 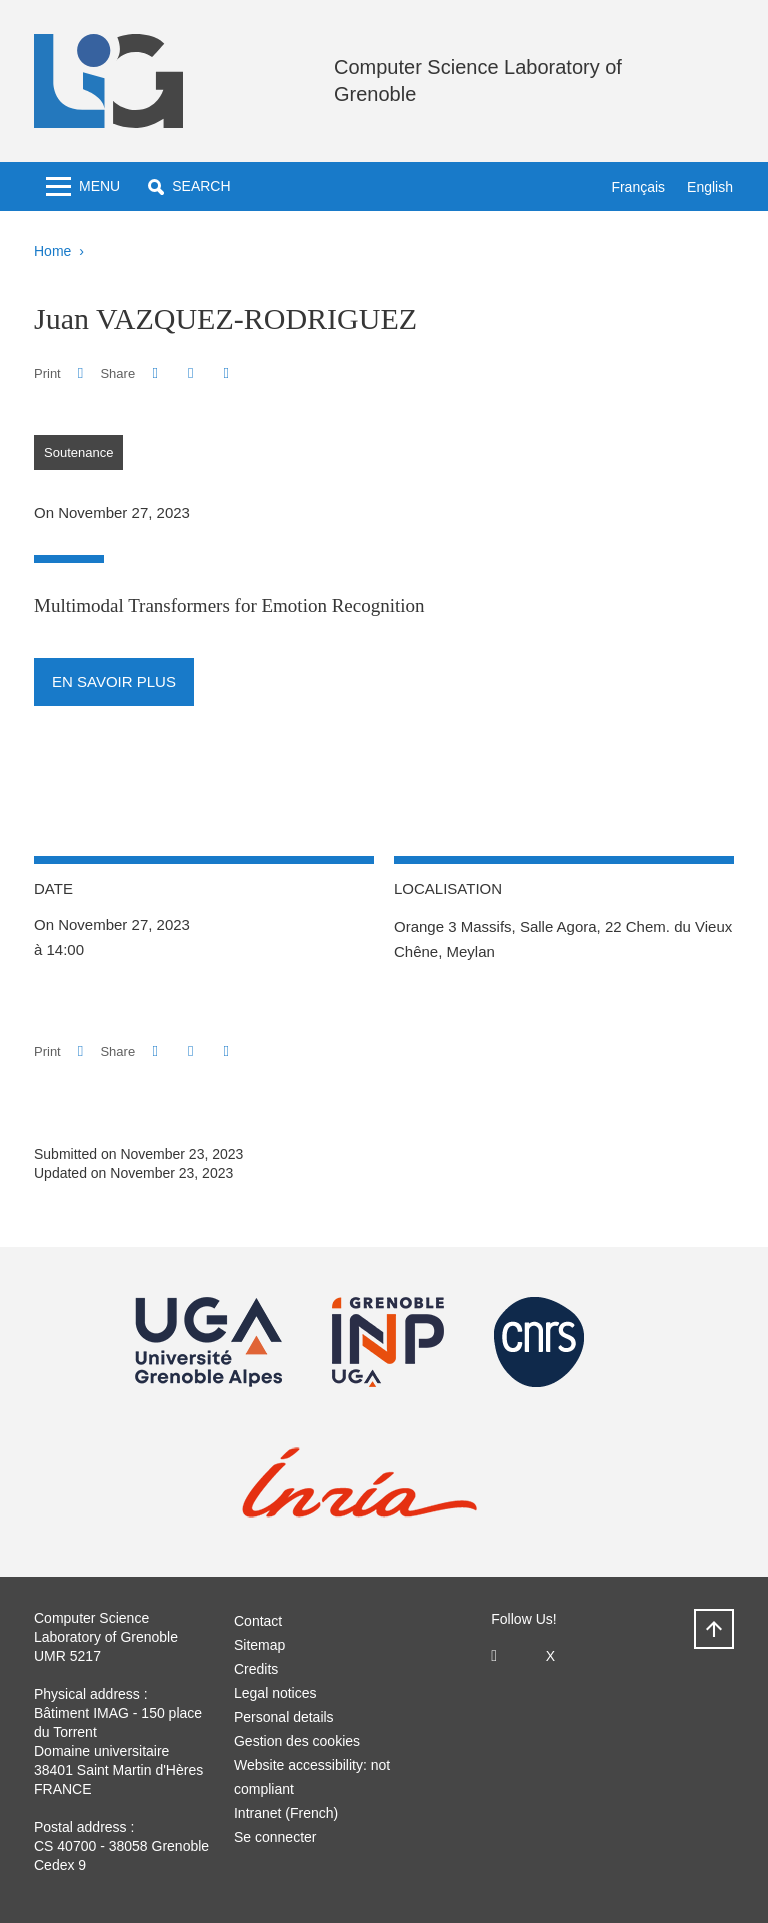 What do you see at coordinates (226, 373) in the screenshot?
I see `[Share this page URL]` at bounding box center [226, 373].